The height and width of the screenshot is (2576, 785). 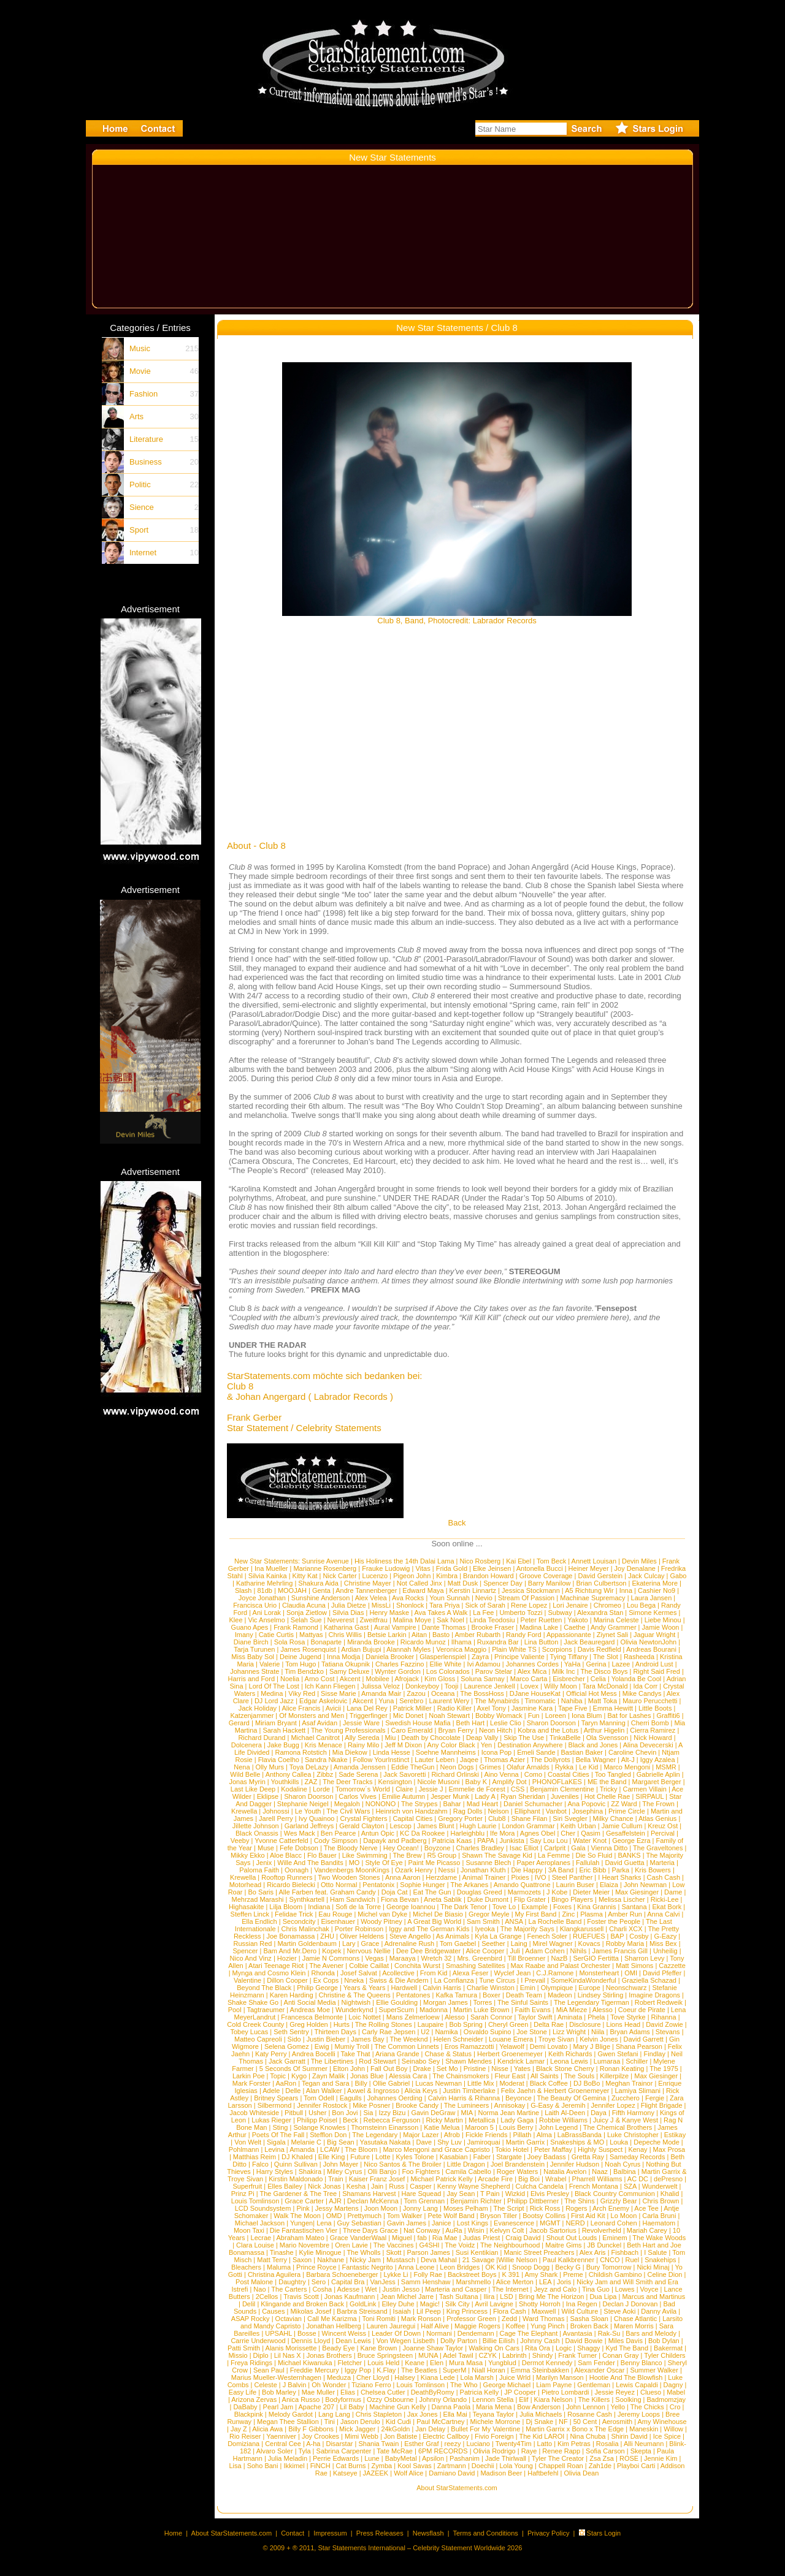 What do you see at coordinates (617, 2421) in the screenshot?
I see `Aerosmith` at bounding box center [617, 2421].